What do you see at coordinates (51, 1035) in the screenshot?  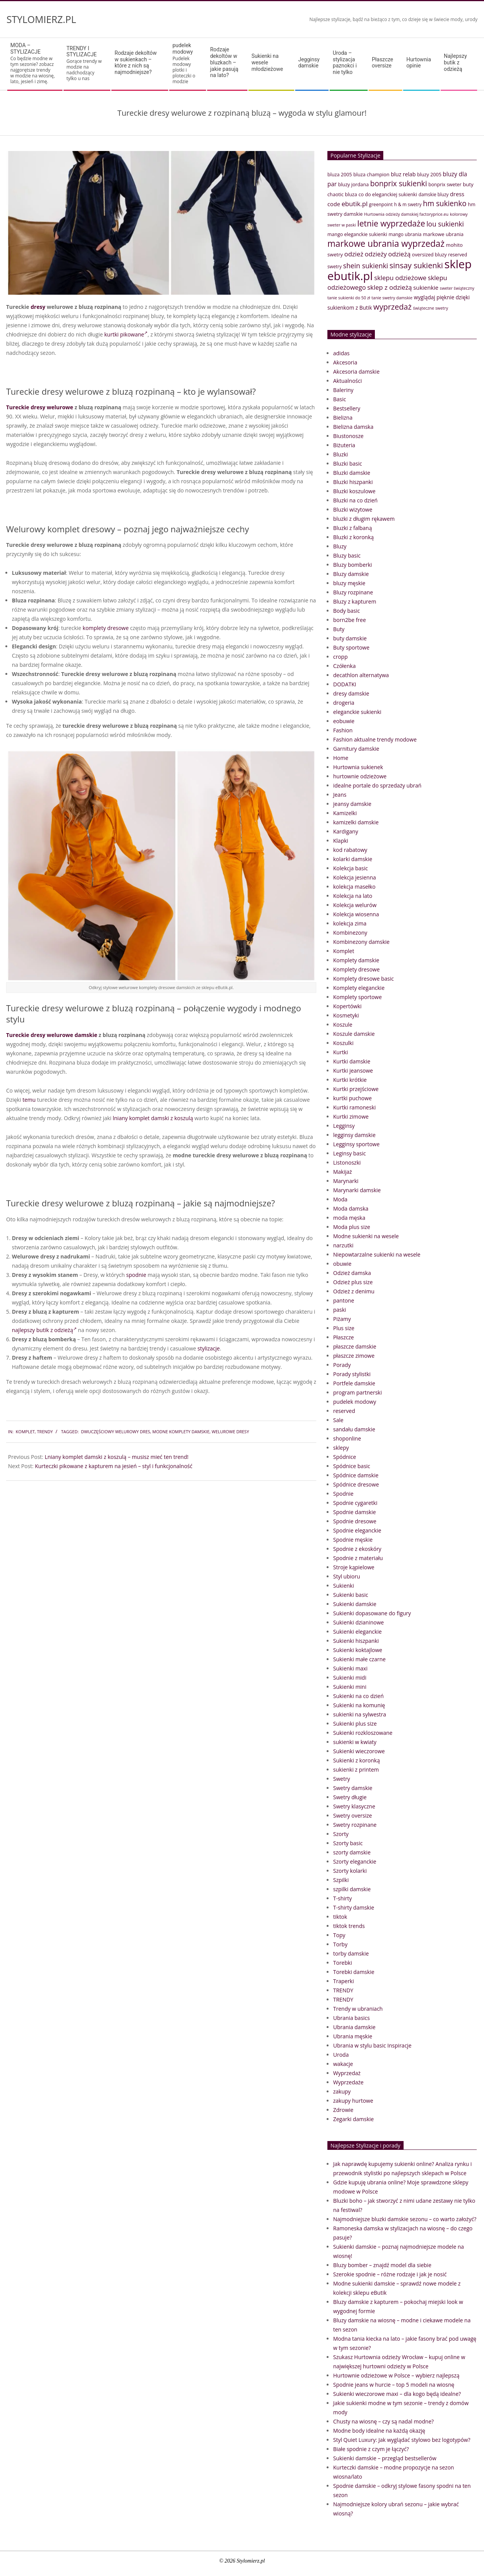 I see `Tureckie dresy welurowe damskie` at bounding box center [51, 1035].